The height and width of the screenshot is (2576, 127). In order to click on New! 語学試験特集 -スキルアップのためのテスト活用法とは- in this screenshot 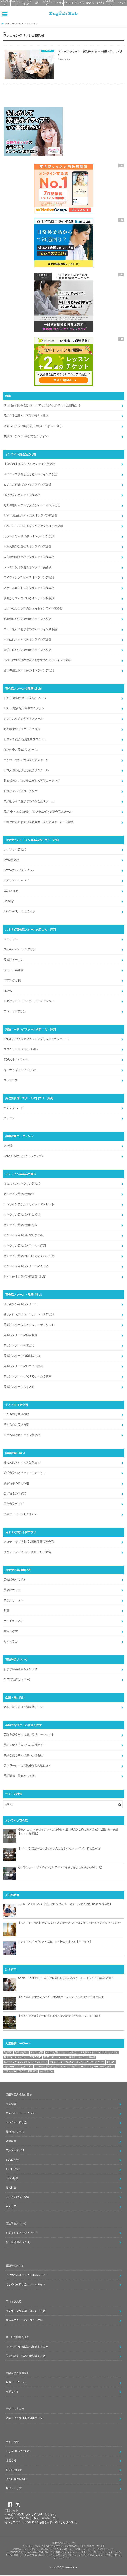, I will do `click(42, 406)`.